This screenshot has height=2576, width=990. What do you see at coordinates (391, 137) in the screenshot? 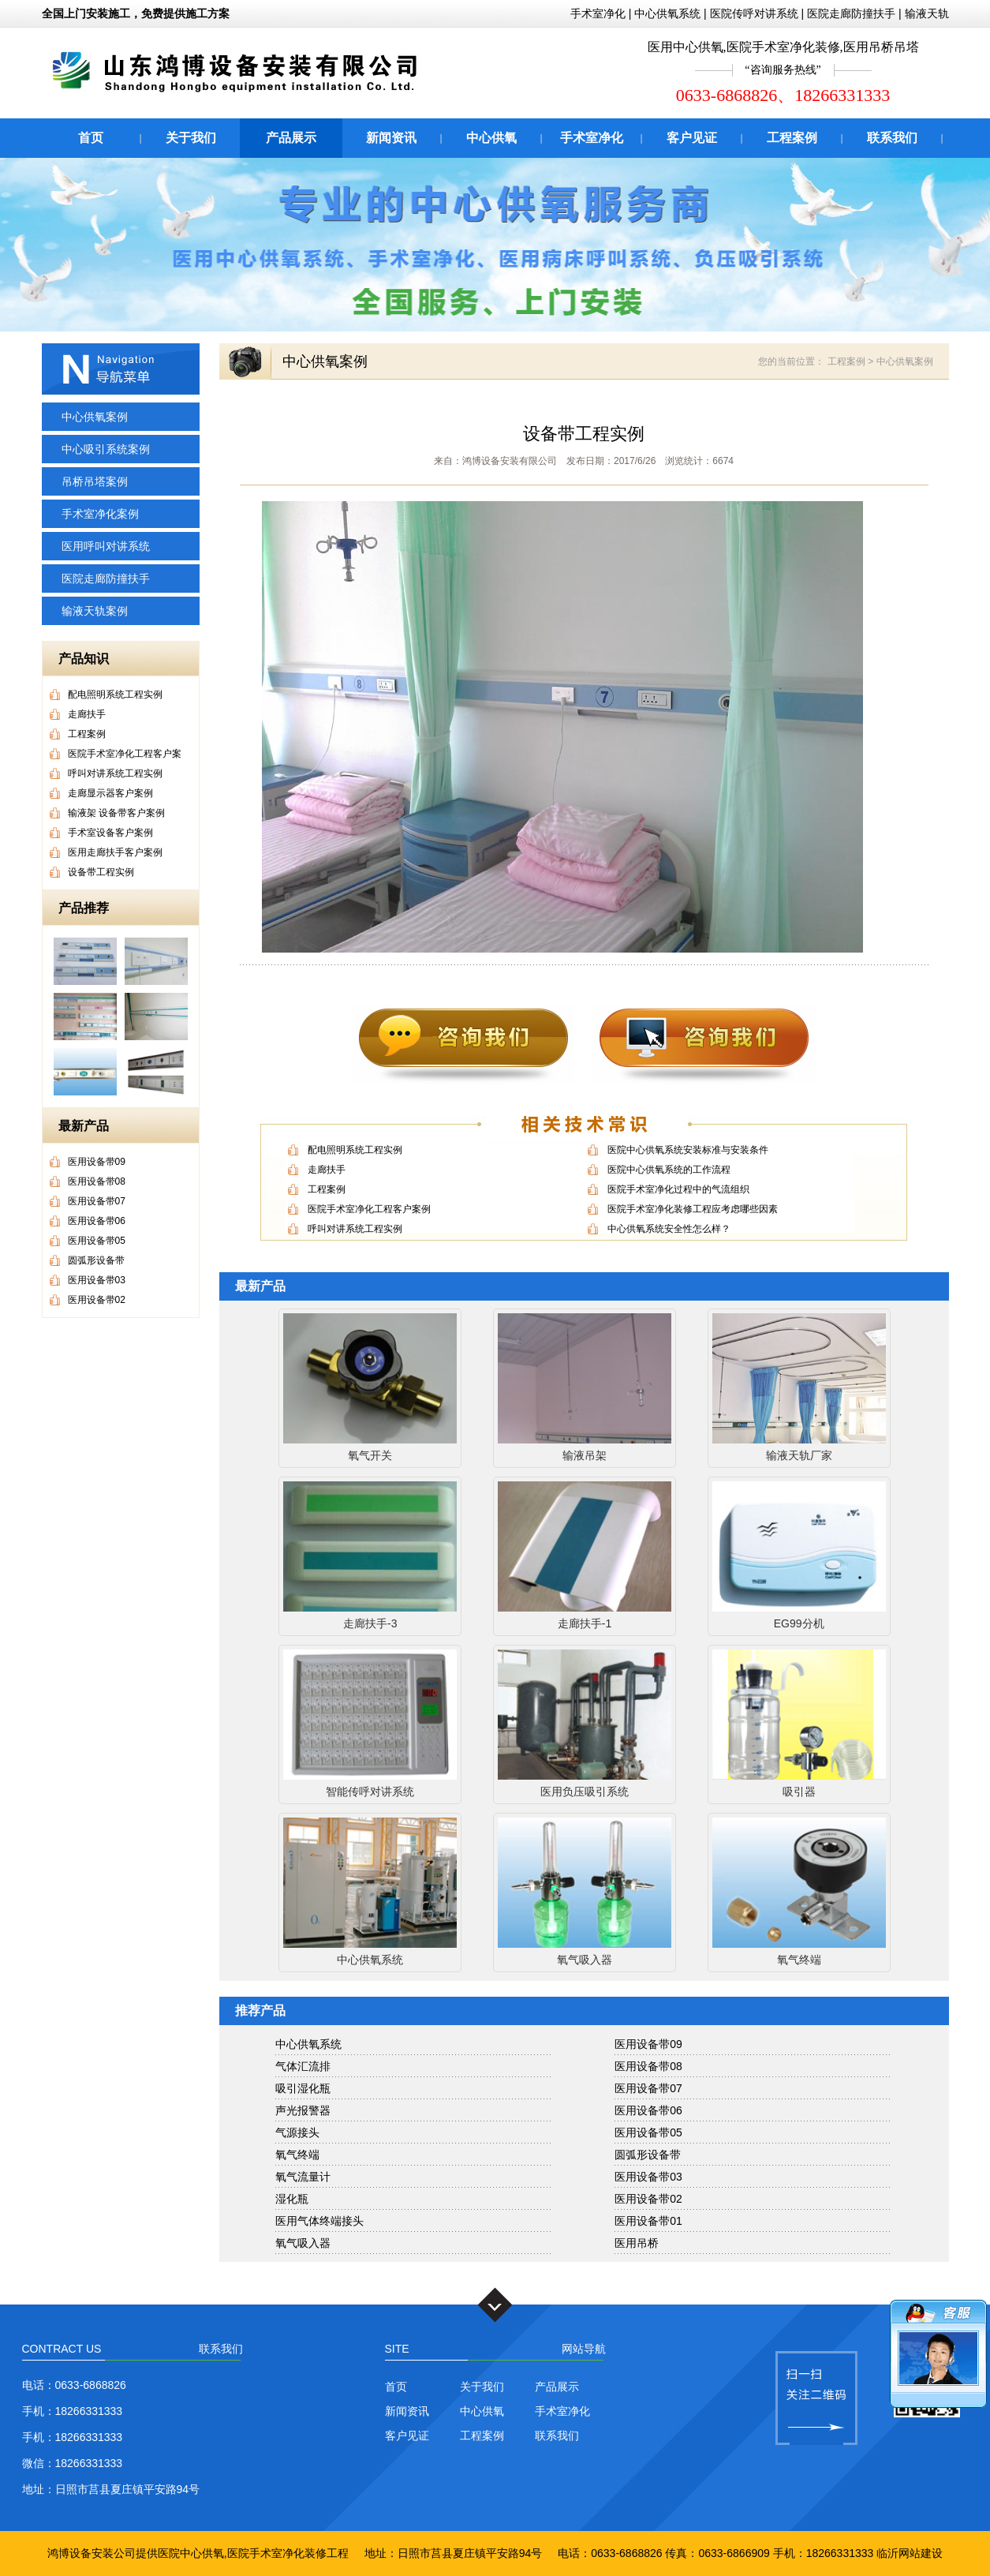
I see `新闻资讯` at bounding box center [391, 137].